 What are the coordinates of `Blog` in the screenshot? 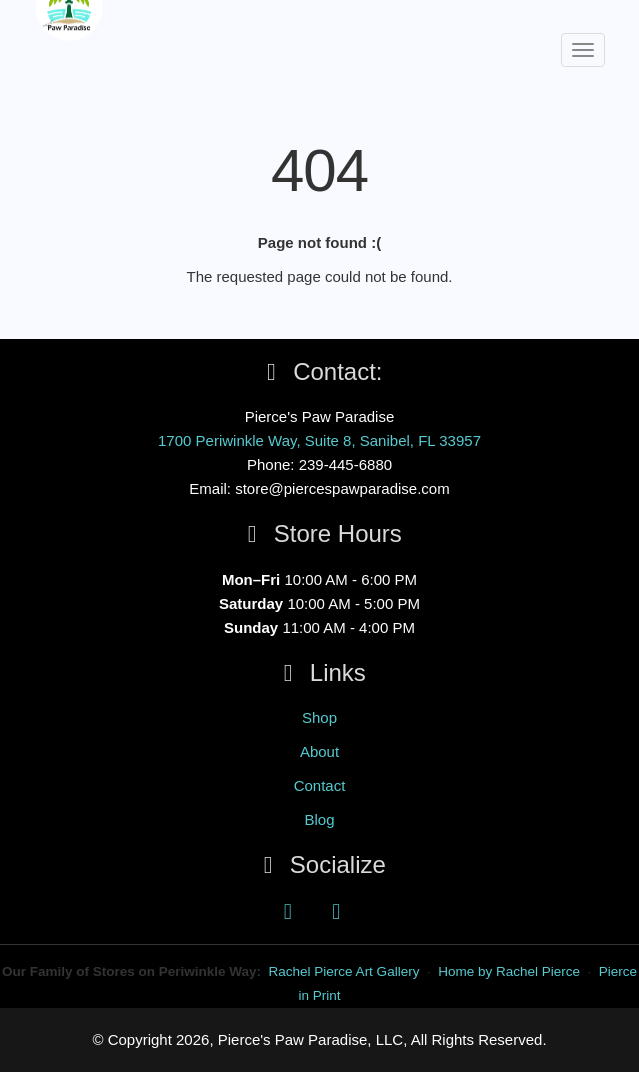 It's located at (319, 819).